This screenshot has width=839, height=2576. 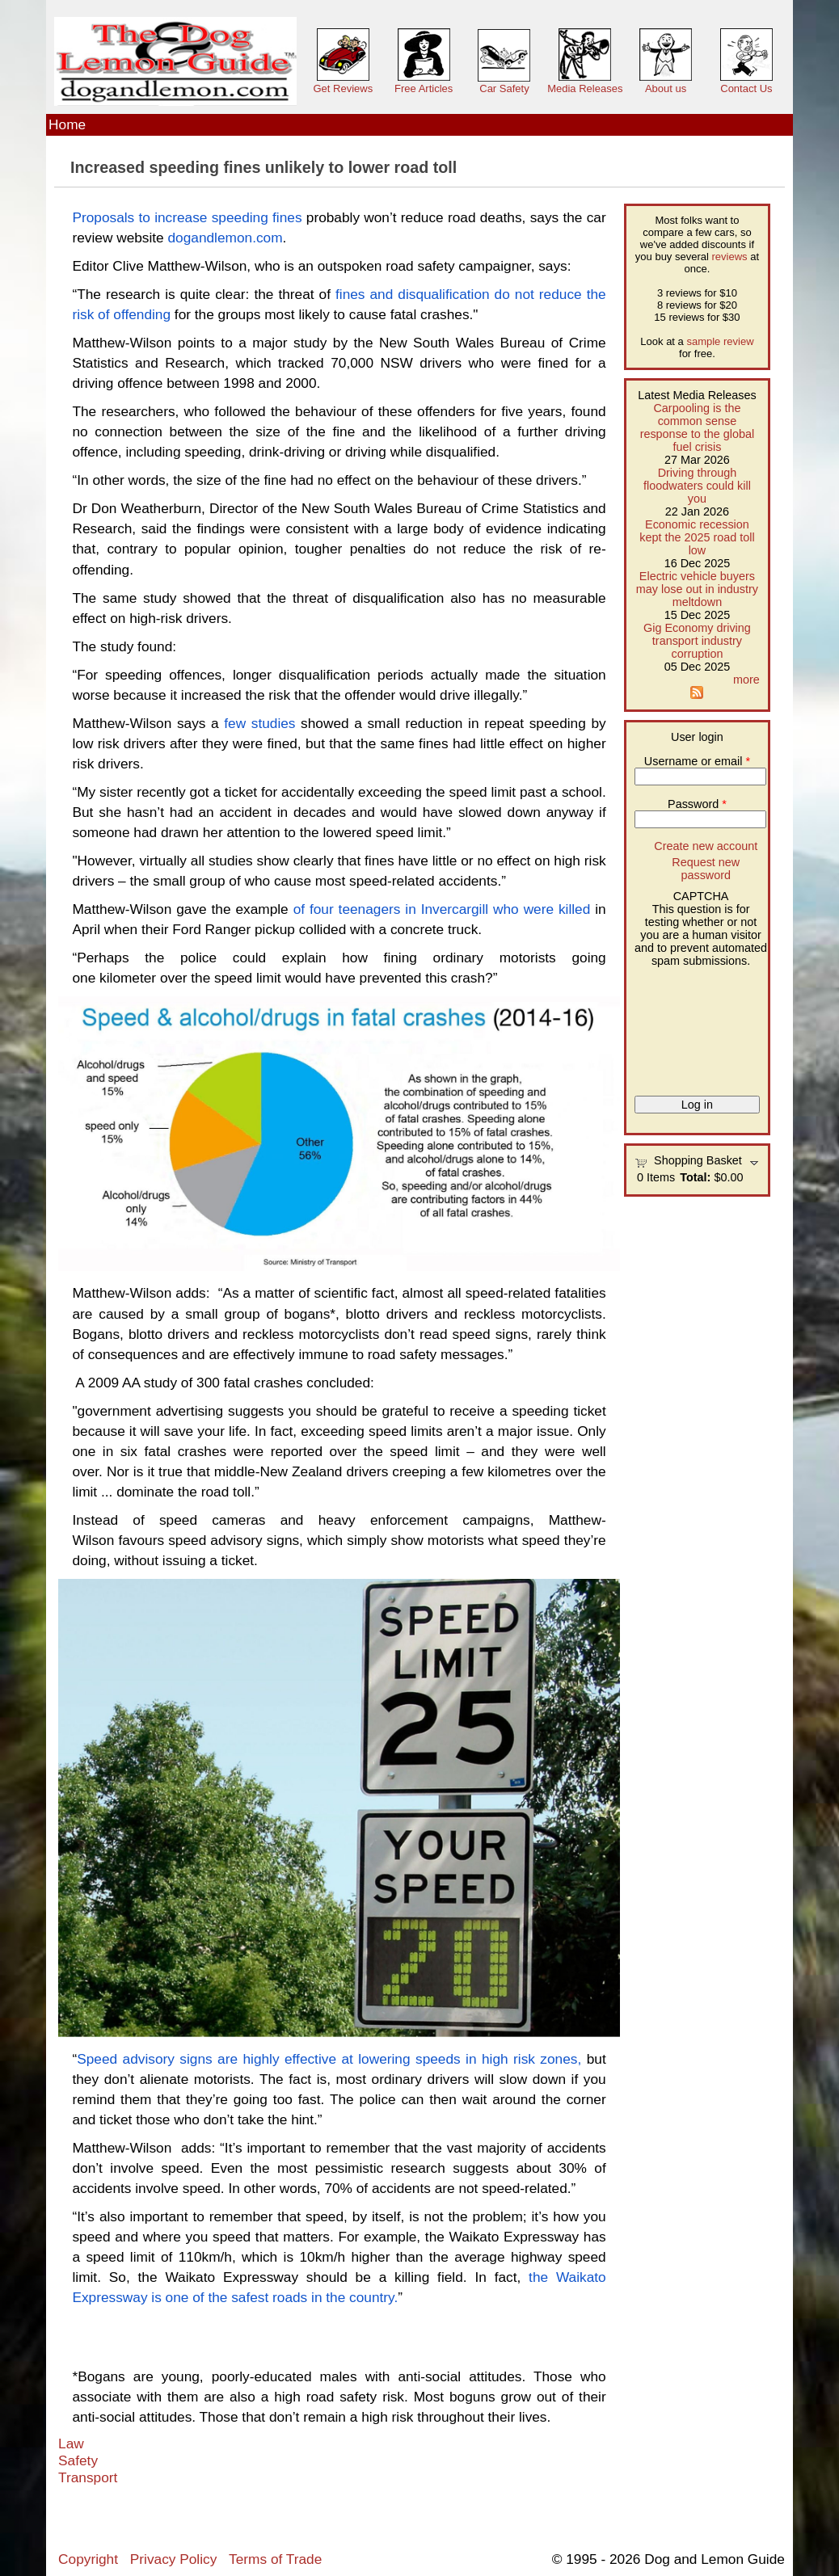 What do you see at coordinates (706, 869) in the screenshot?
I see `Request new password` at bounding box center [706, 869].